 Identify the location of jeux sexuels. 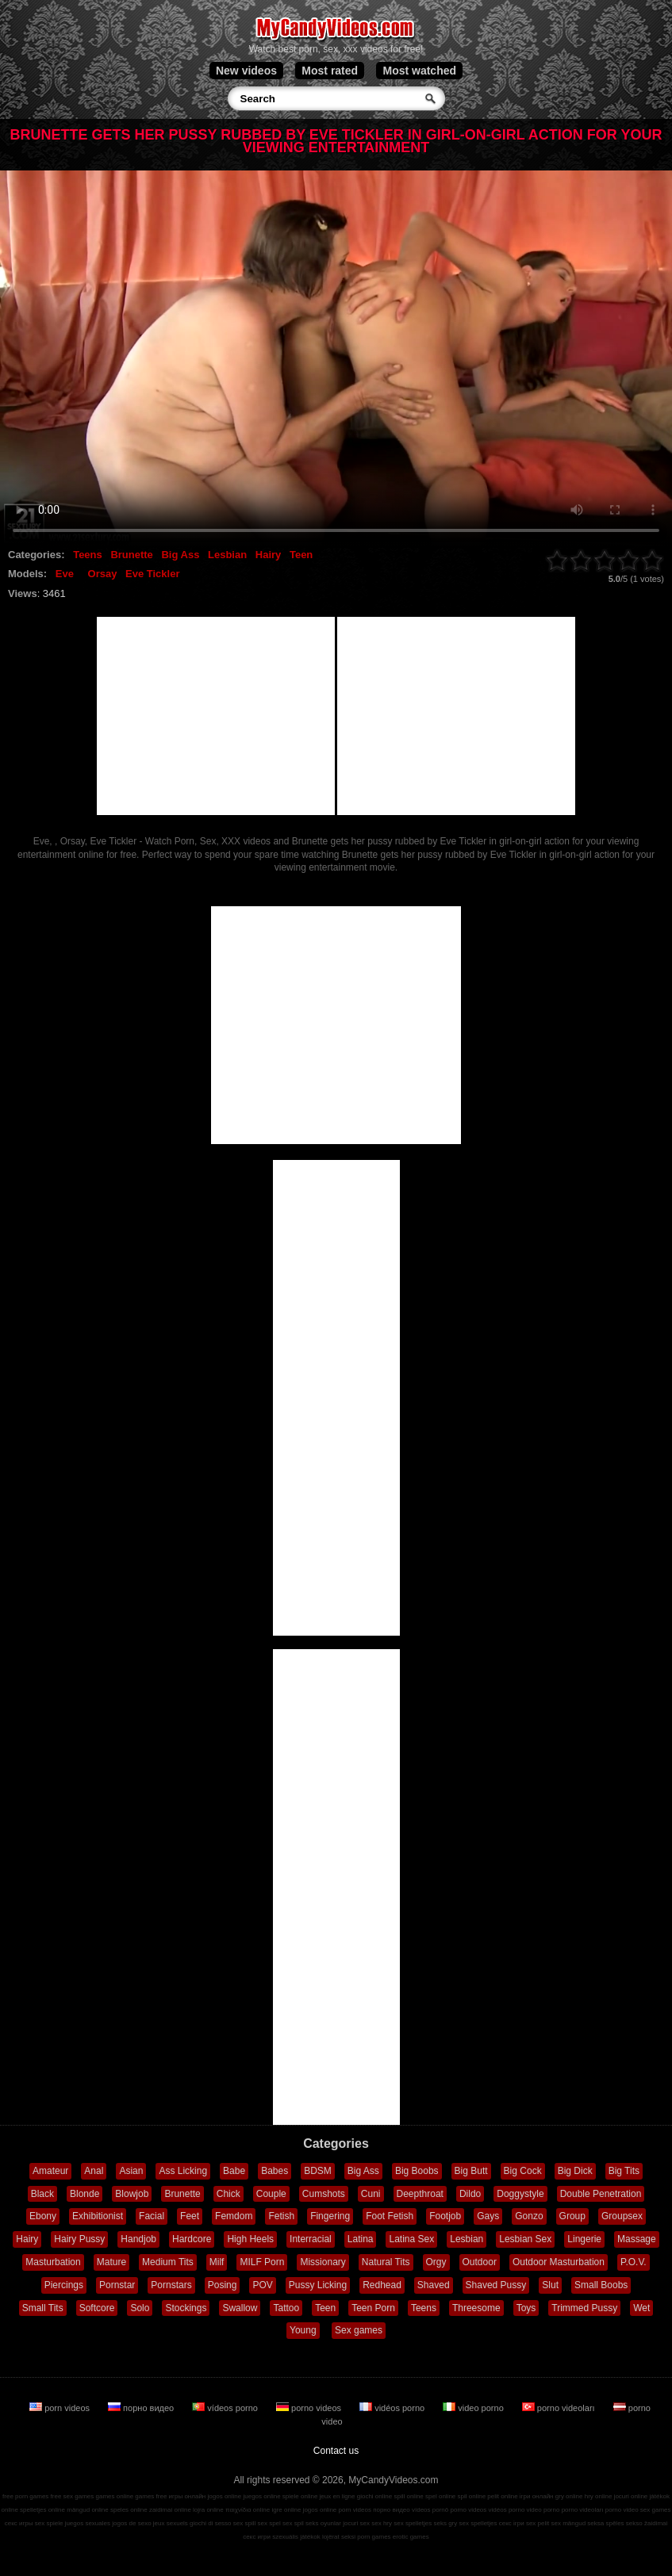
(170, 2523).